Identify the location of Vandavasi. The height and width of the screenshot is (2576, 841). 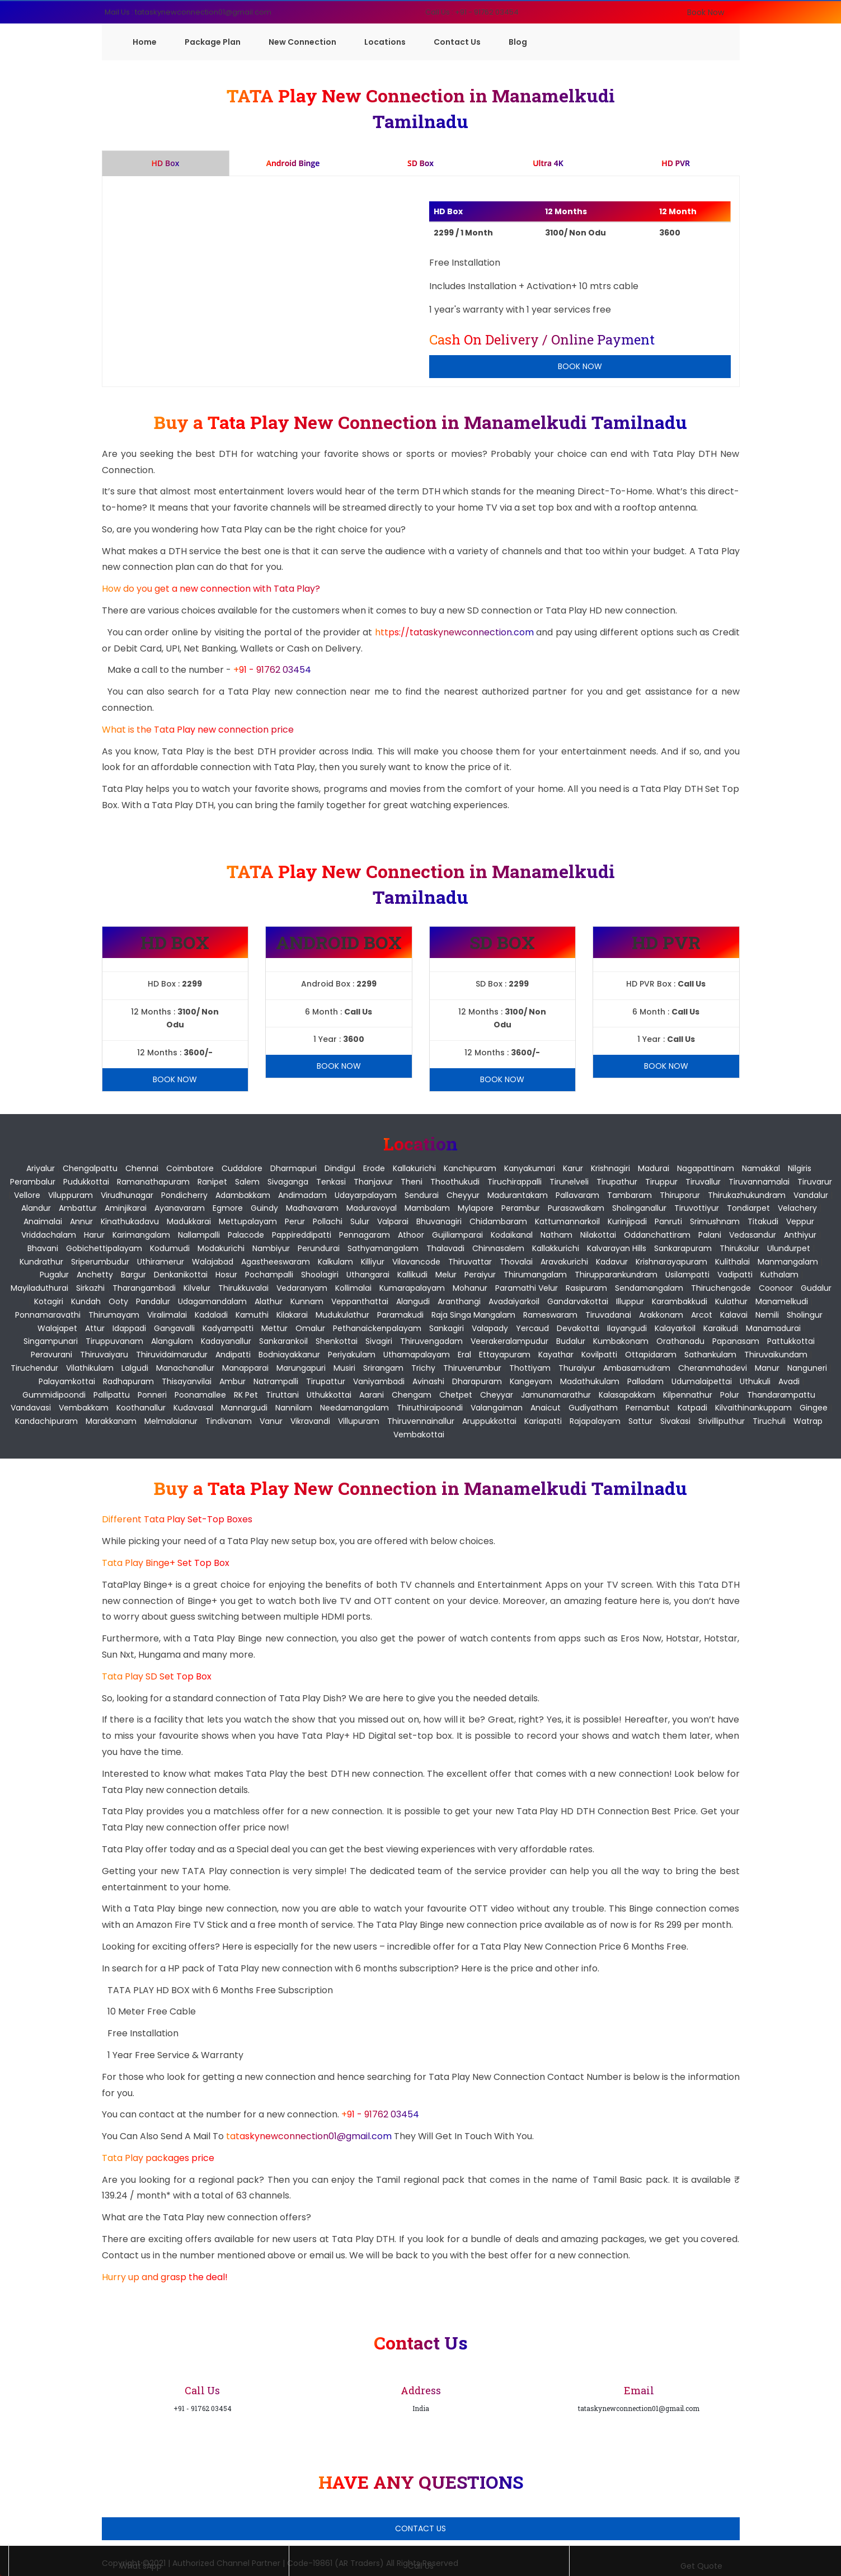
(31, 1407).